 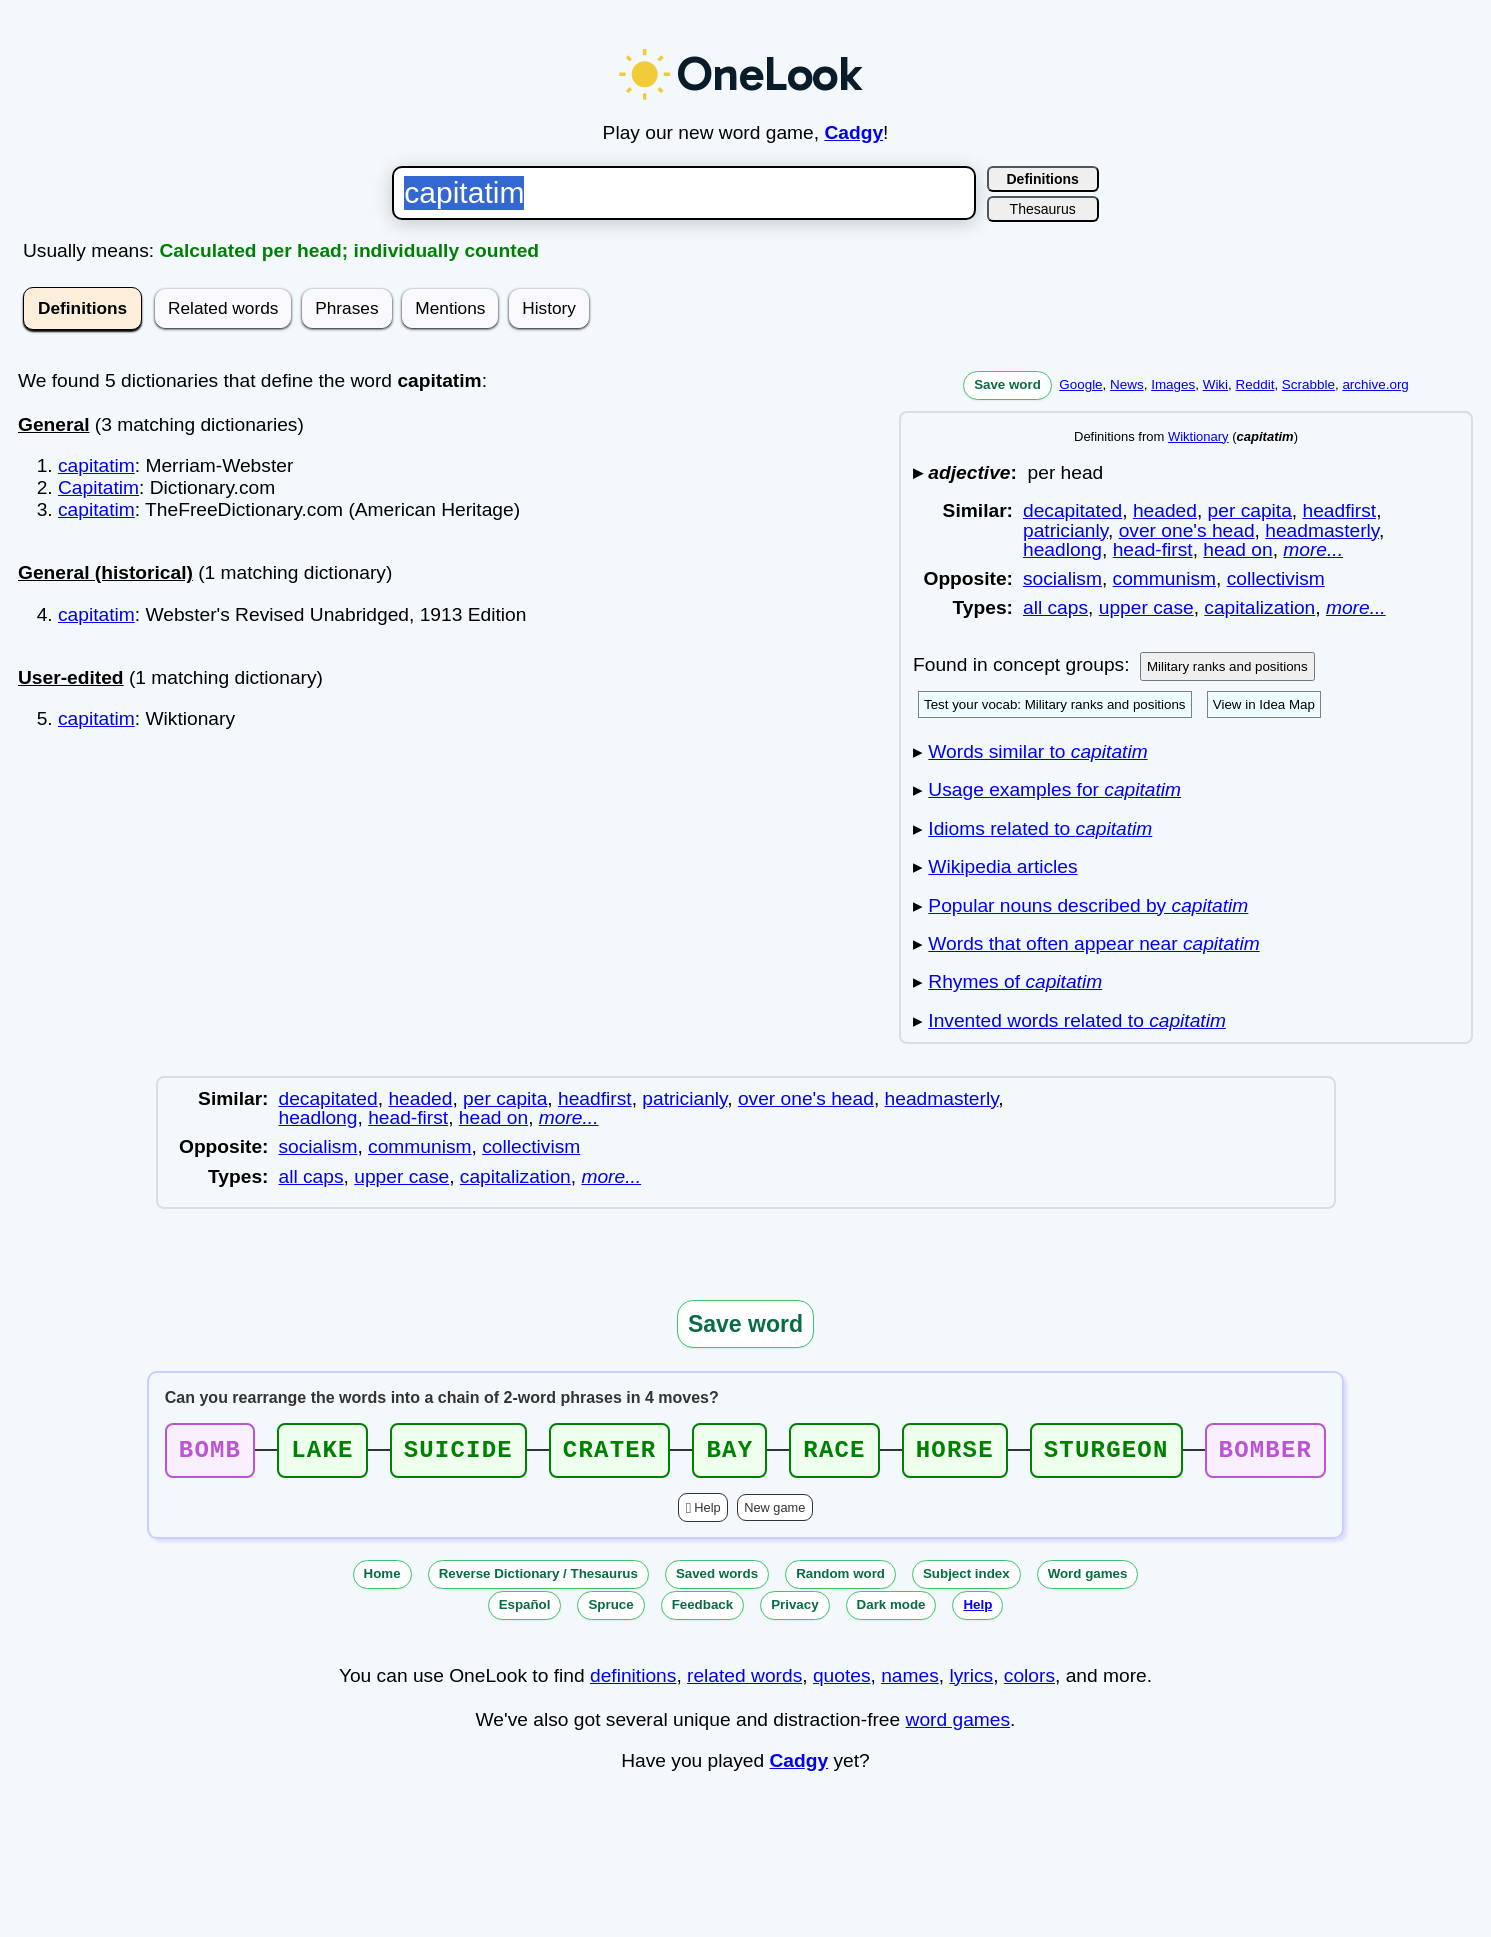 What do you see at coordinates (1127, 384) in the screenshot?
I see `News` at bounding box center [1127, 384].